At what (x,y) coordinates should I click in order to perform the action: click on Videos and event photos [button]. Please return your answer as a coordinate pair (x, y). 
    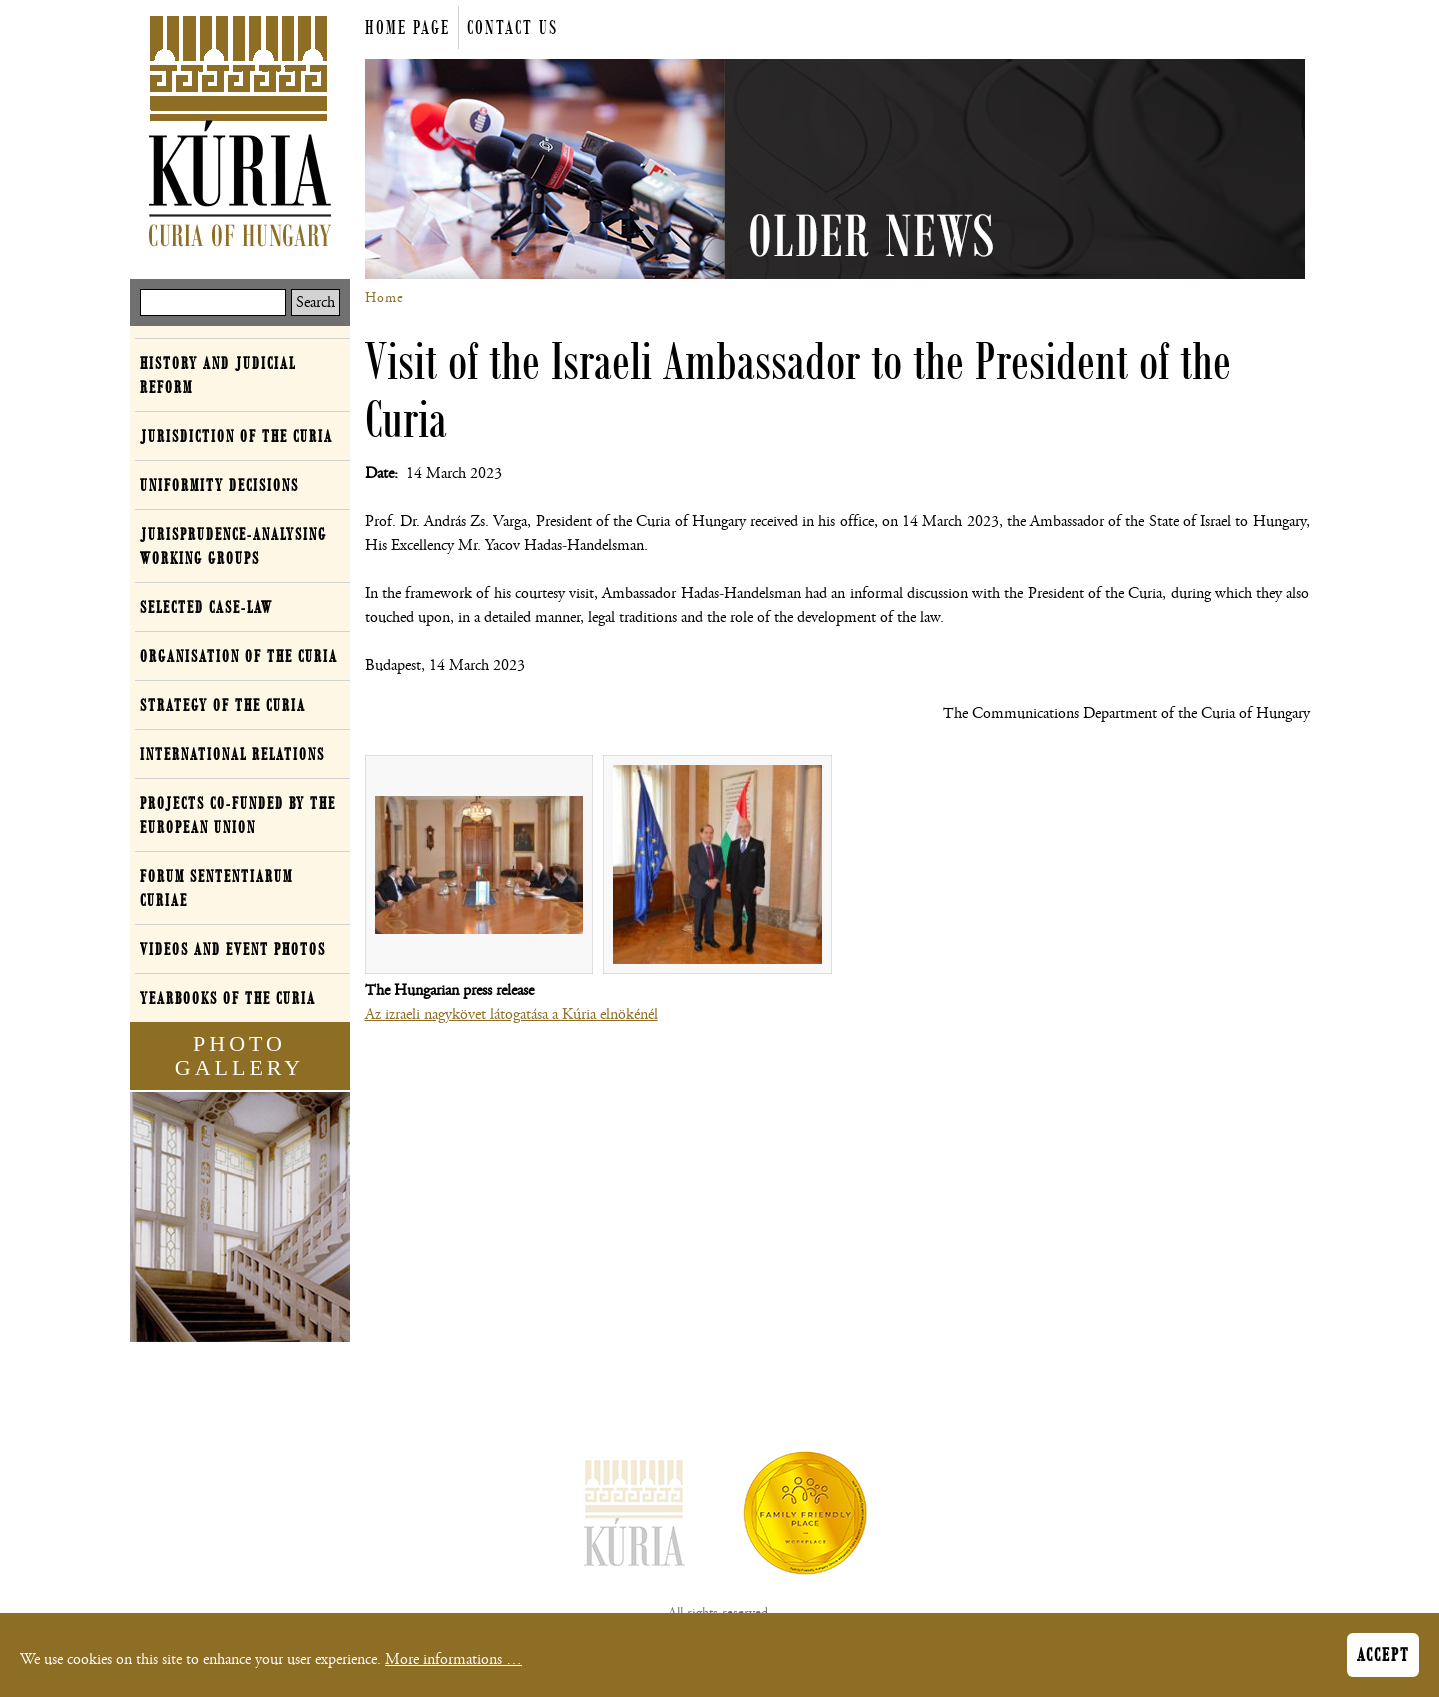
    Looking at the image, I should click on (233, 949).